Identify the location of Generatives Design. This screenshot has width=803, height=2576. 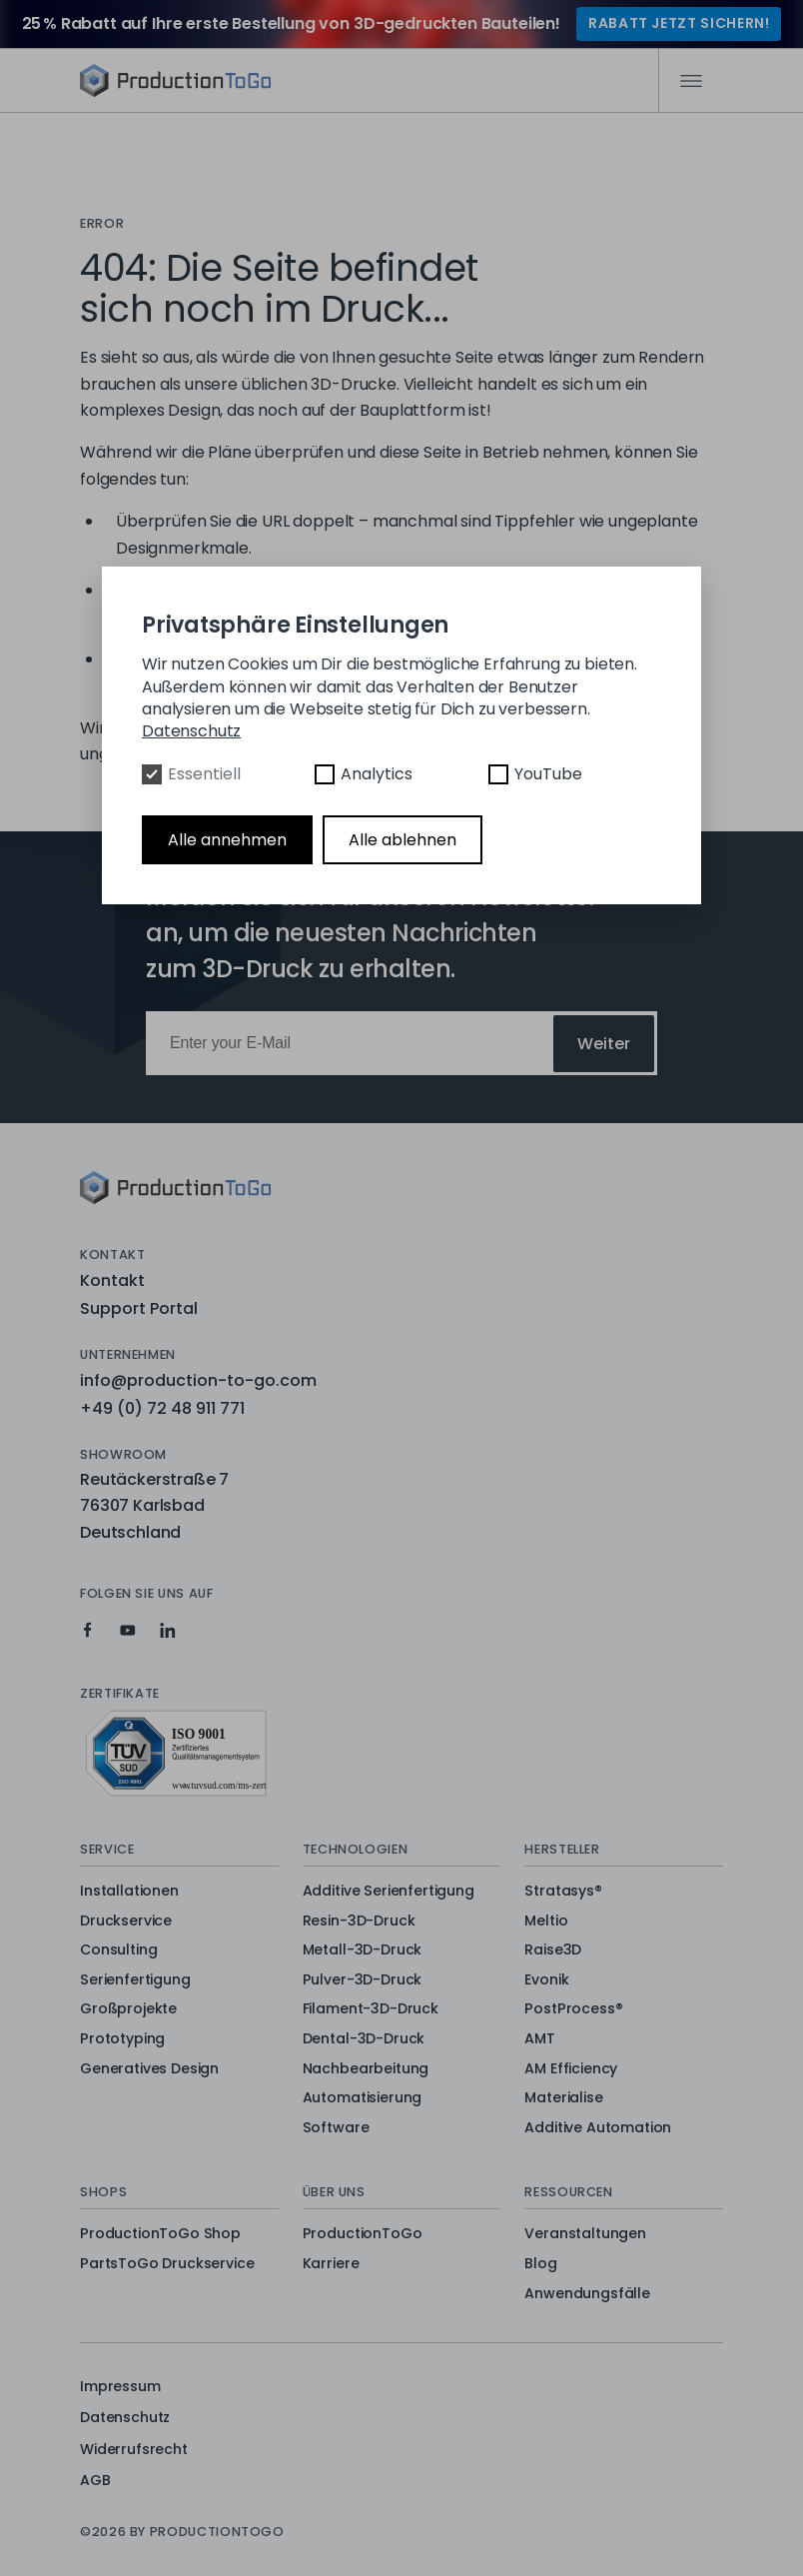
(149, 2069).